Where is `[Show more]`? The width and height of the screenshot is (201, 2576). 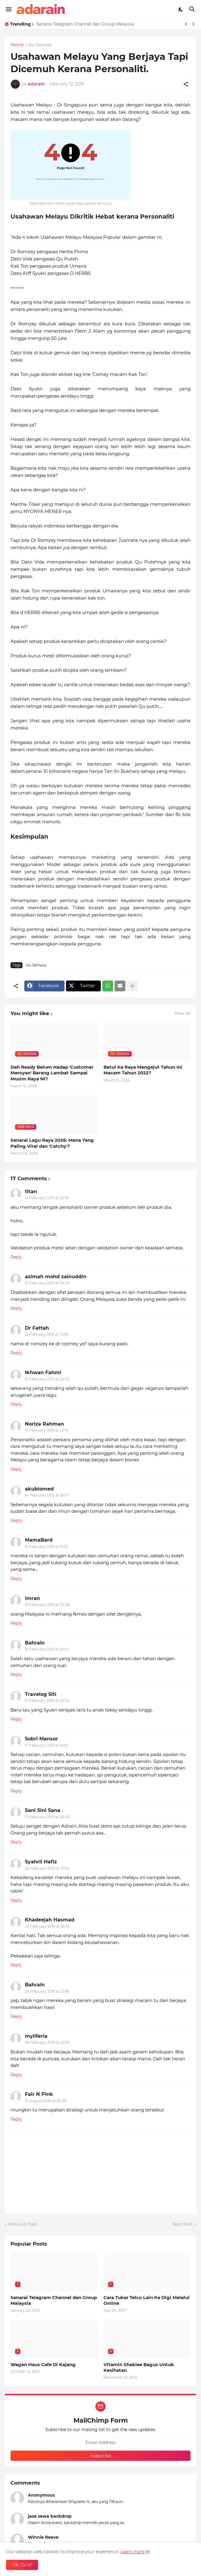
[Show more] is located at coordinates (132, 986).